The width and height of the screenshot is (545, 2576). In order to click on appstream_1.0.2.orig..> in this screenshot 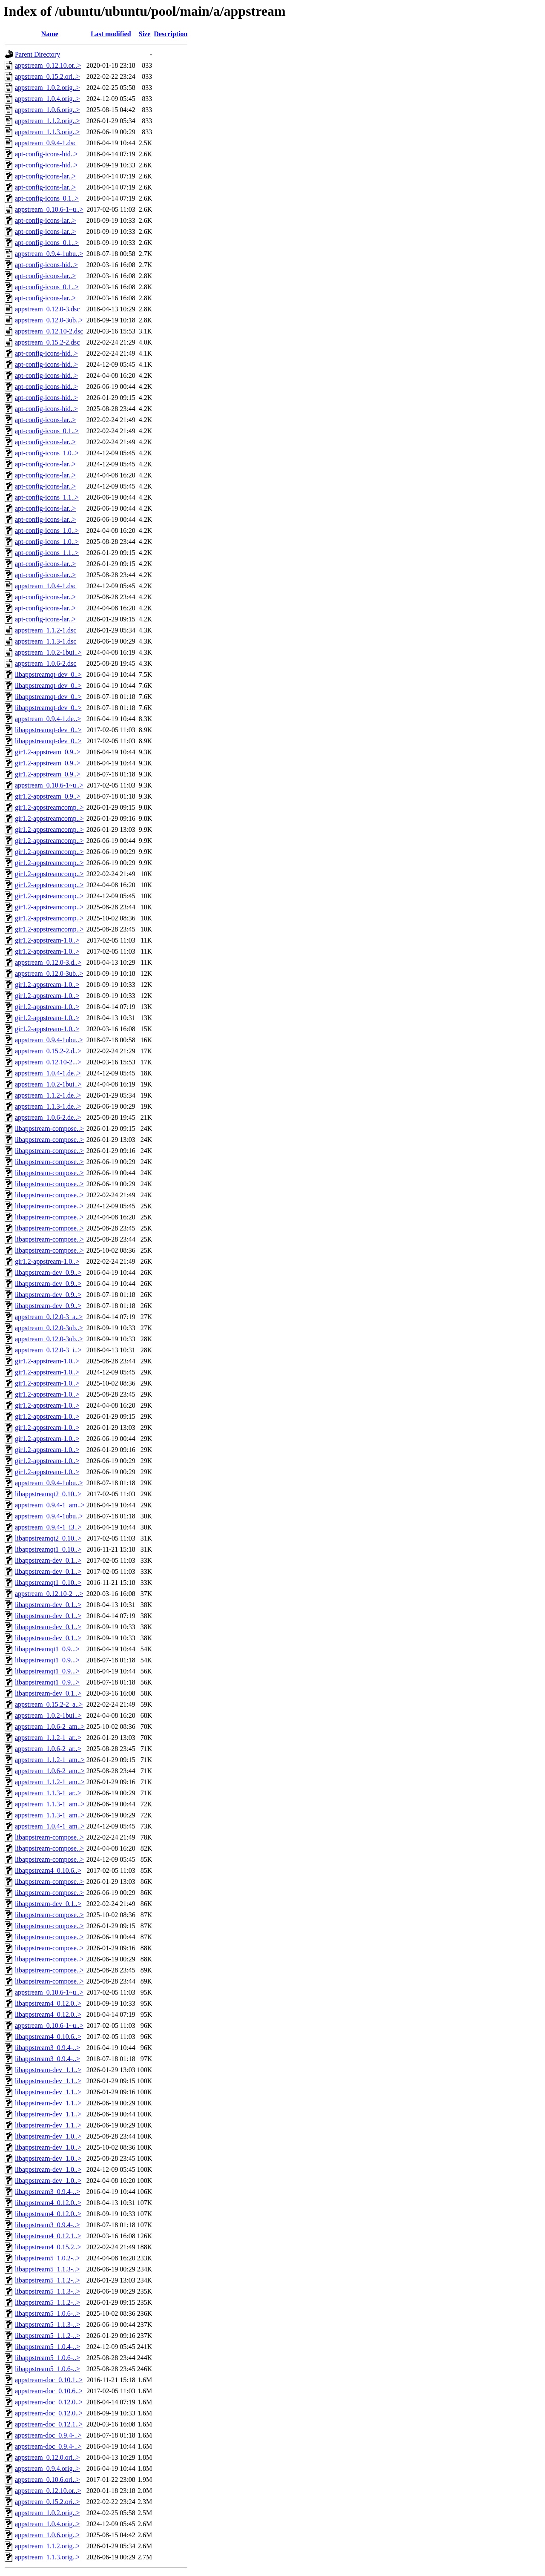, I will do `click(47, 87)`.